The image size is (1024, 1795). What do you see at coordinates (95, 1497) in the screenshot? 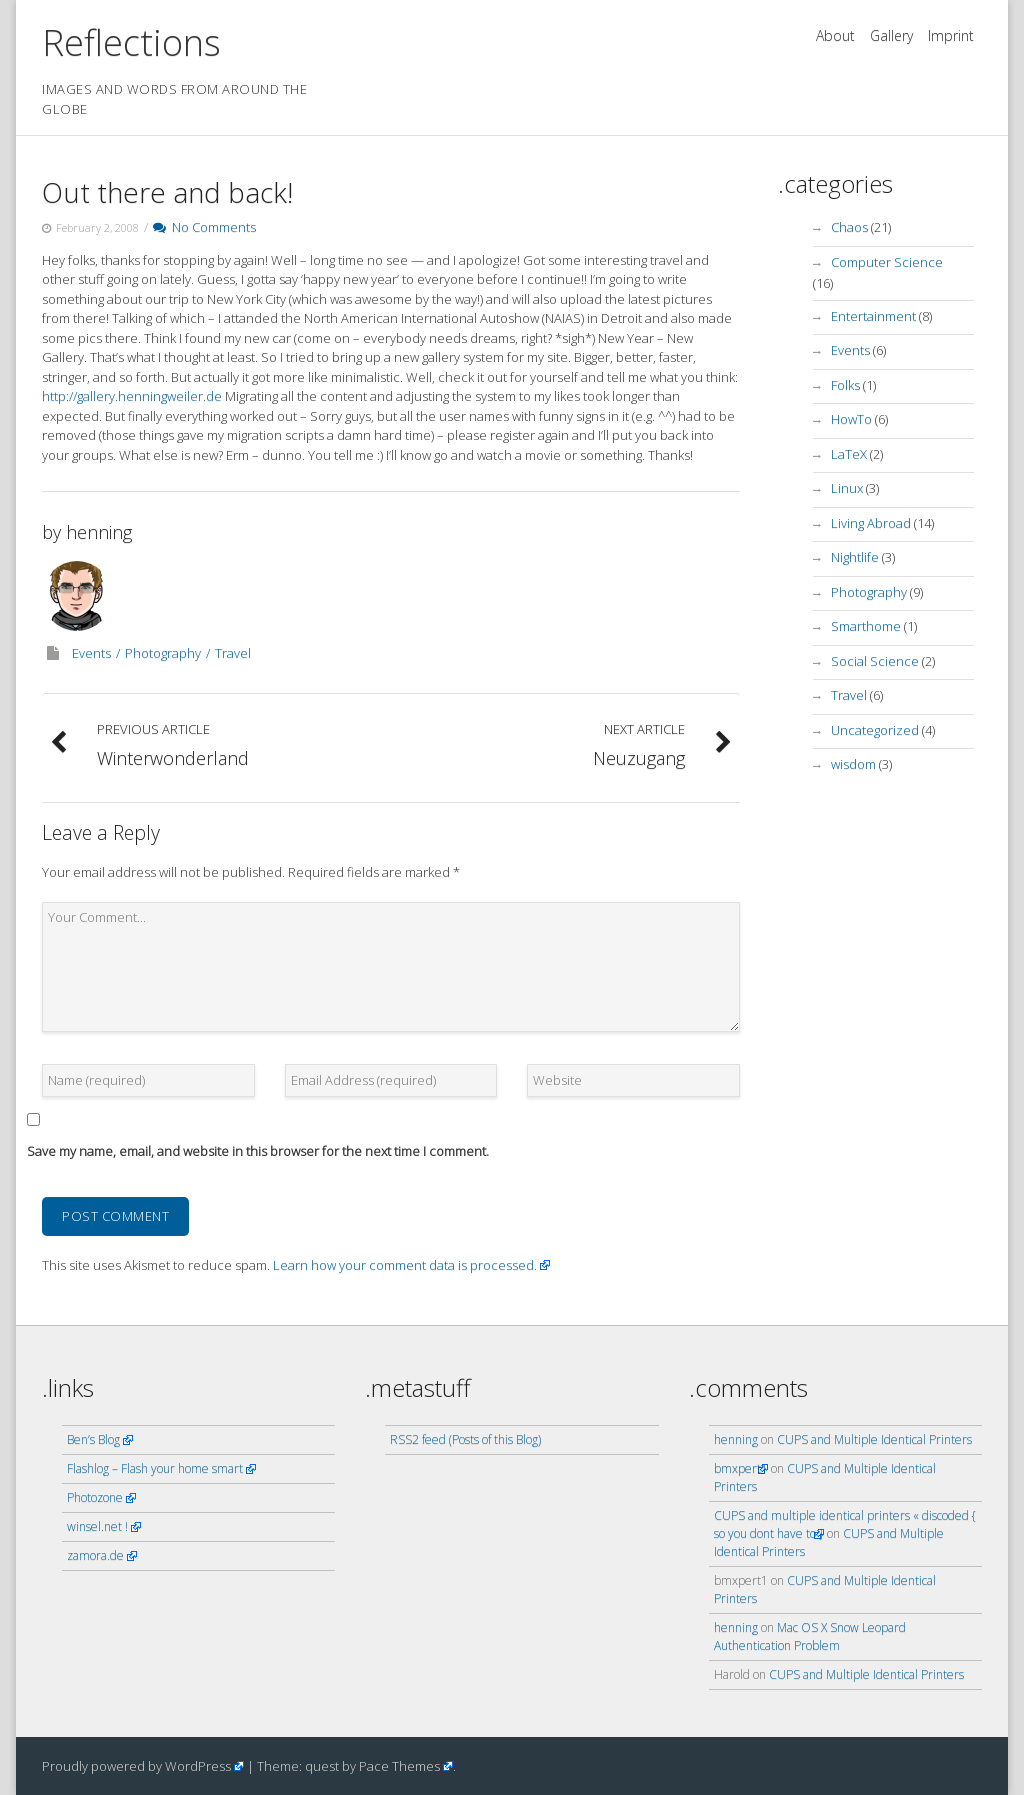
I see `Photozone` at bounding box center [95, 1497].